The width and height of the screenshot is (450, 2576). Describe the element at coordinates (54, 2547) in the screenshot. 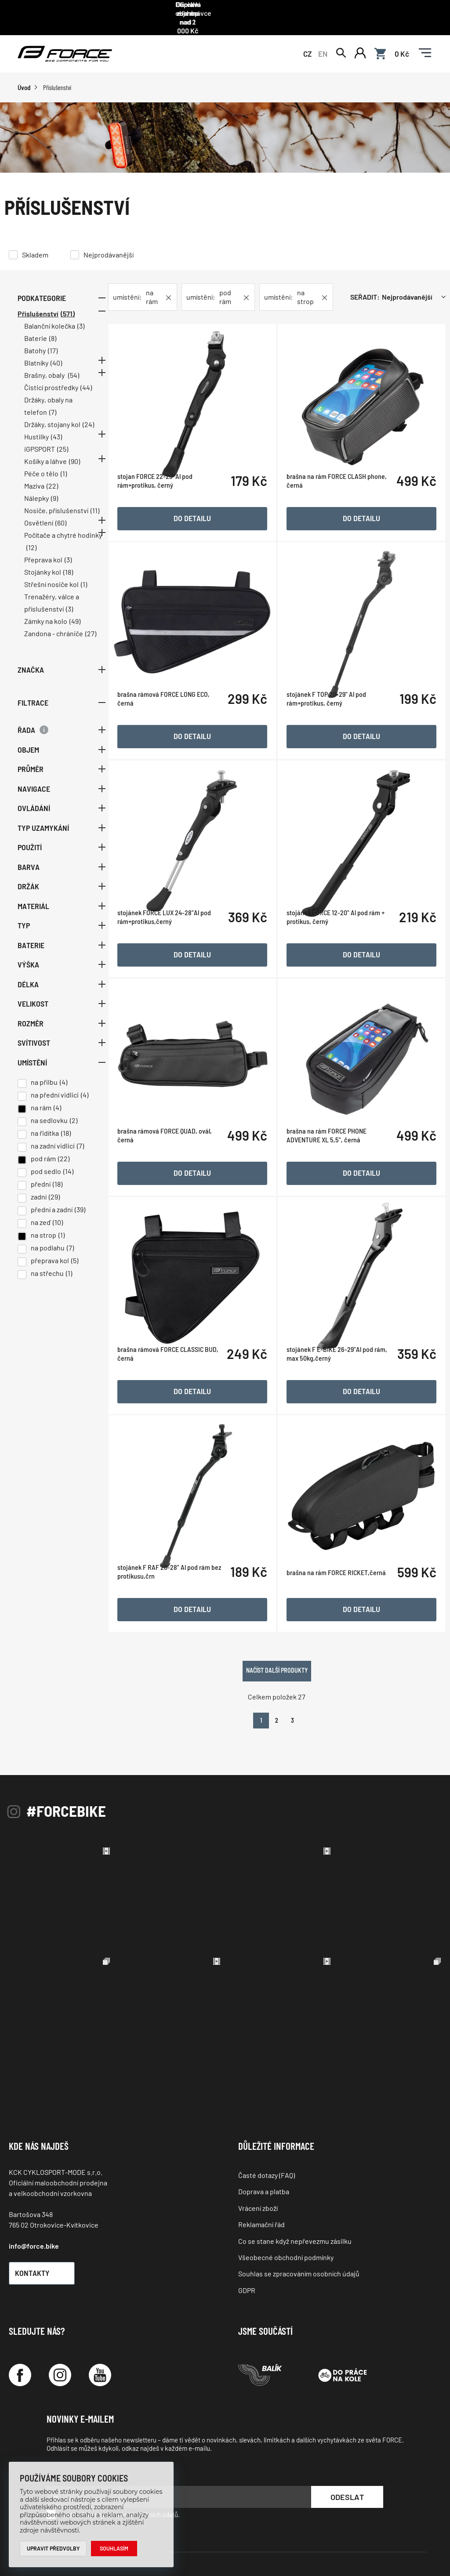

I see `Upravit předvolby` at that location.